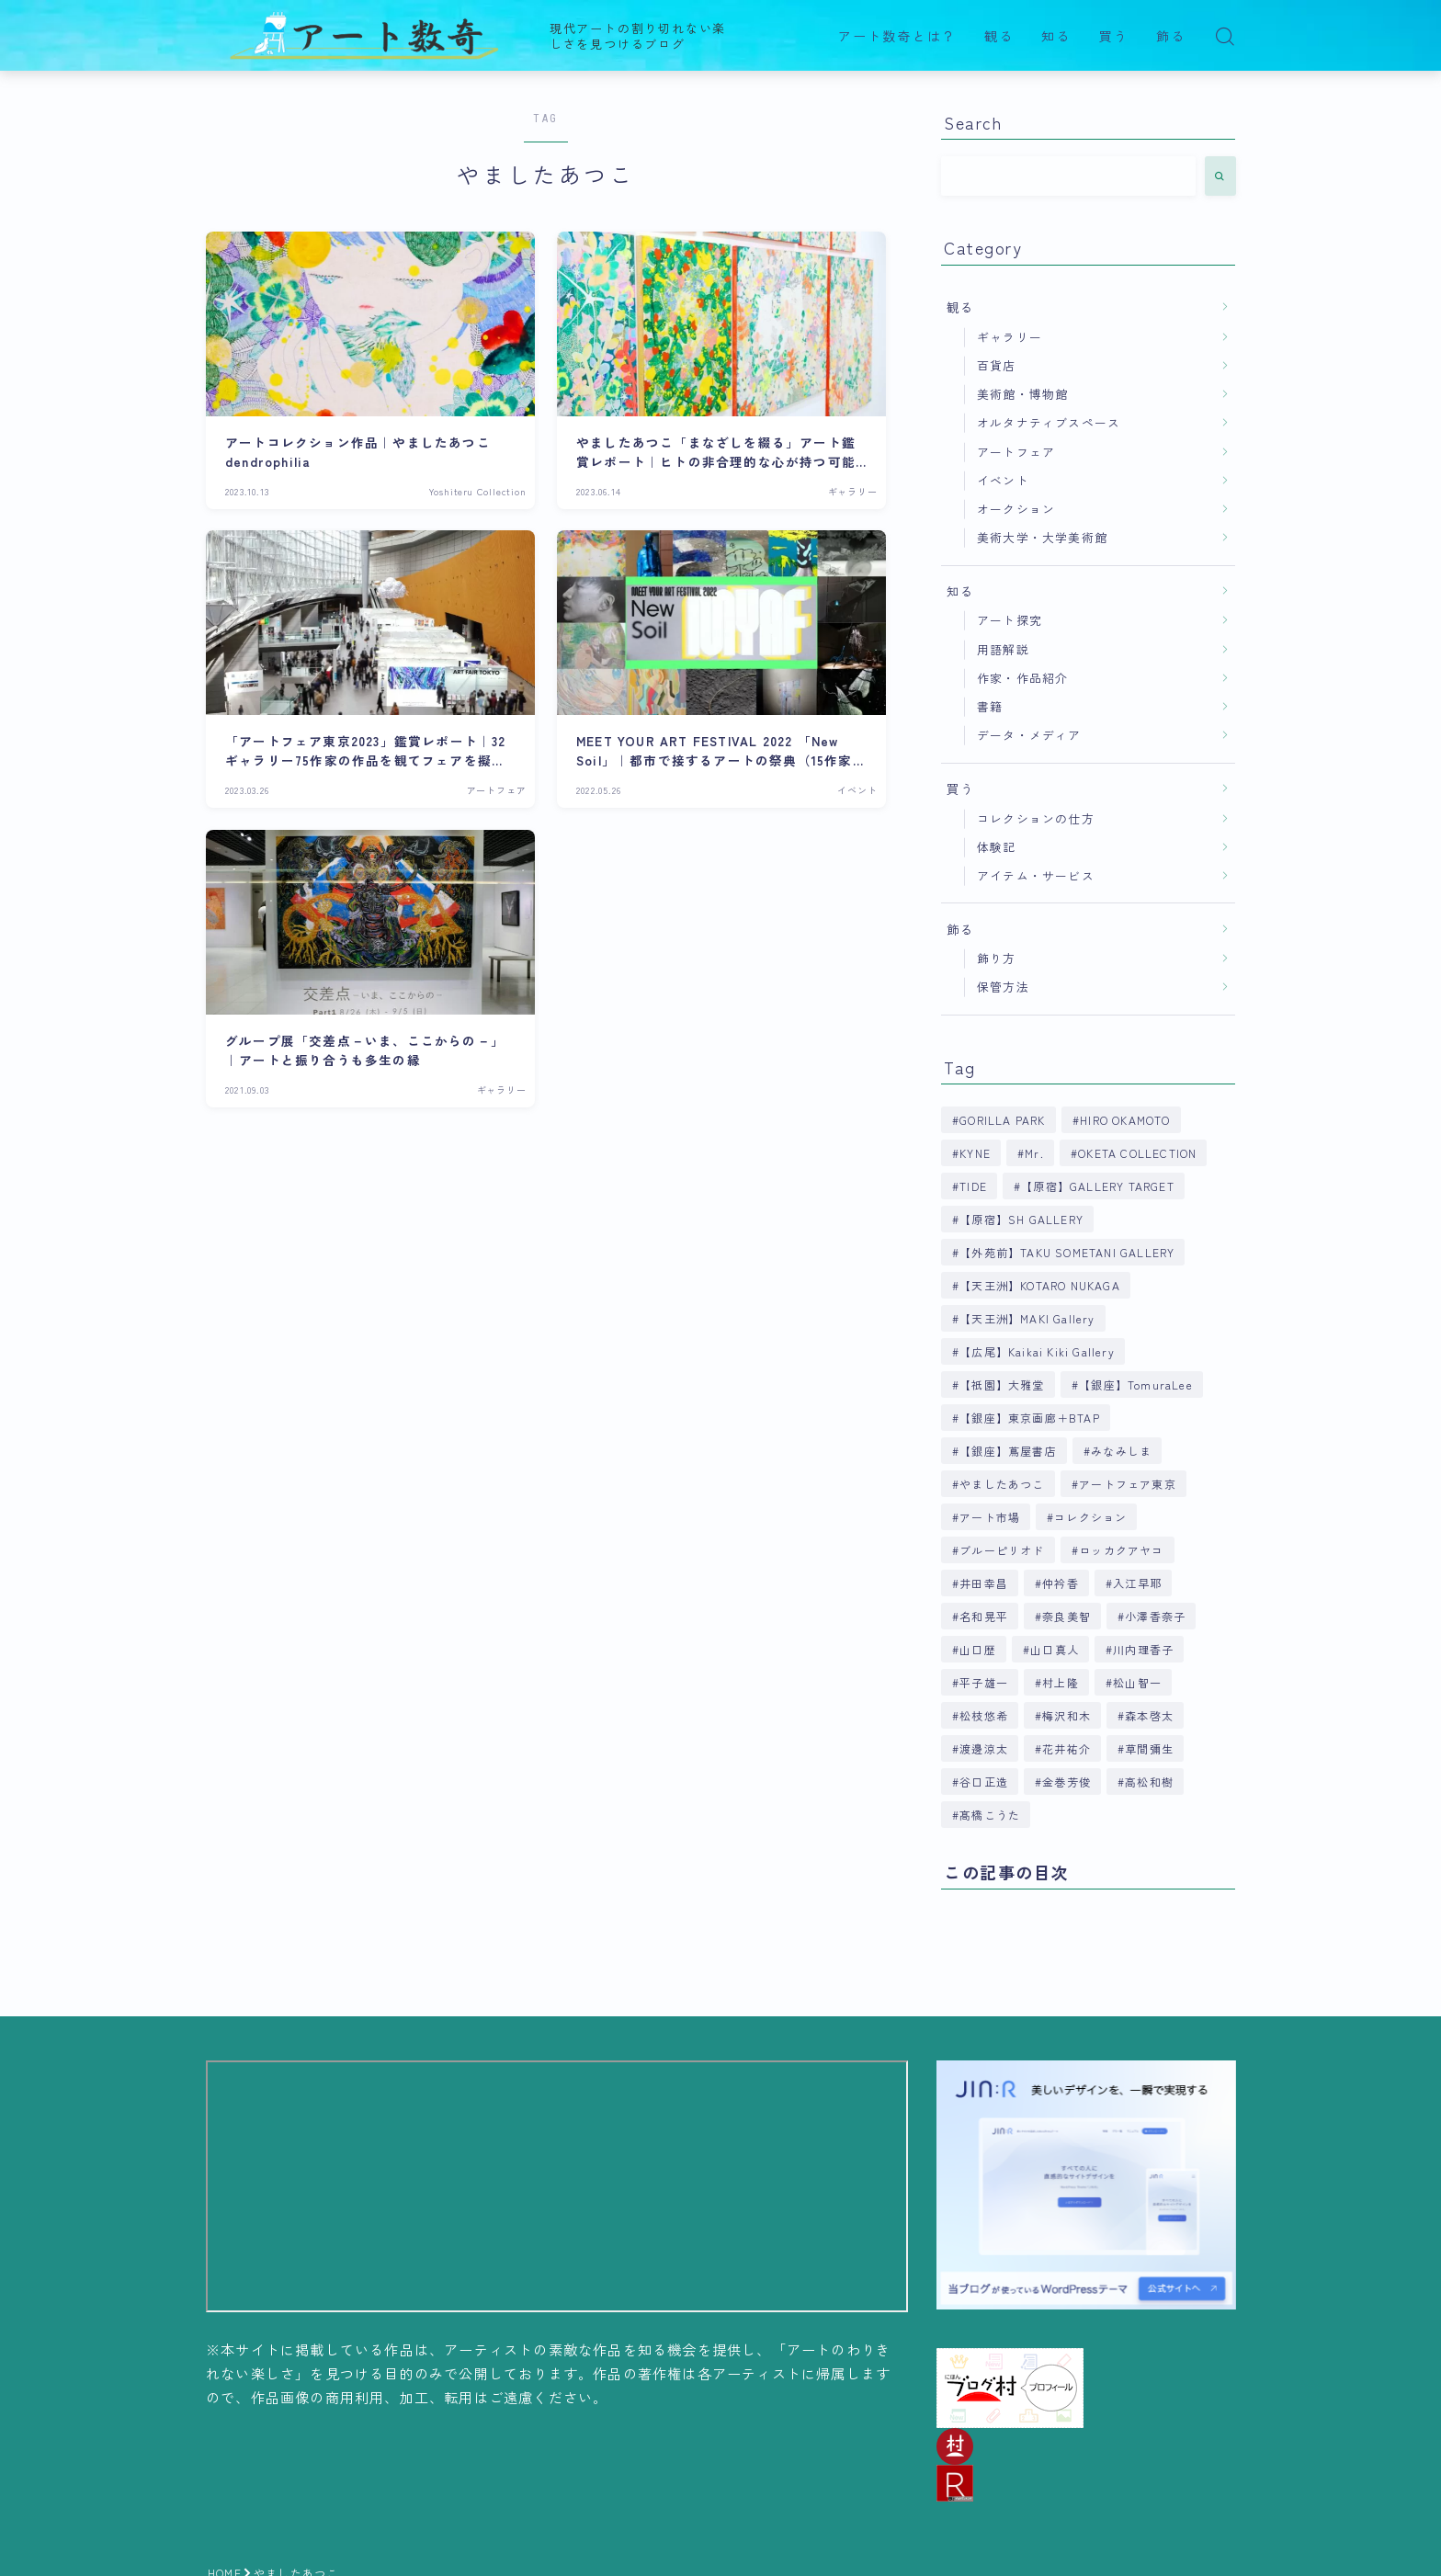 This screenshot has width=1441, height=2576. Describe the element at coordinates (1042, 537) in the screenshot. I see `美術大学・大学美術館` at that location.